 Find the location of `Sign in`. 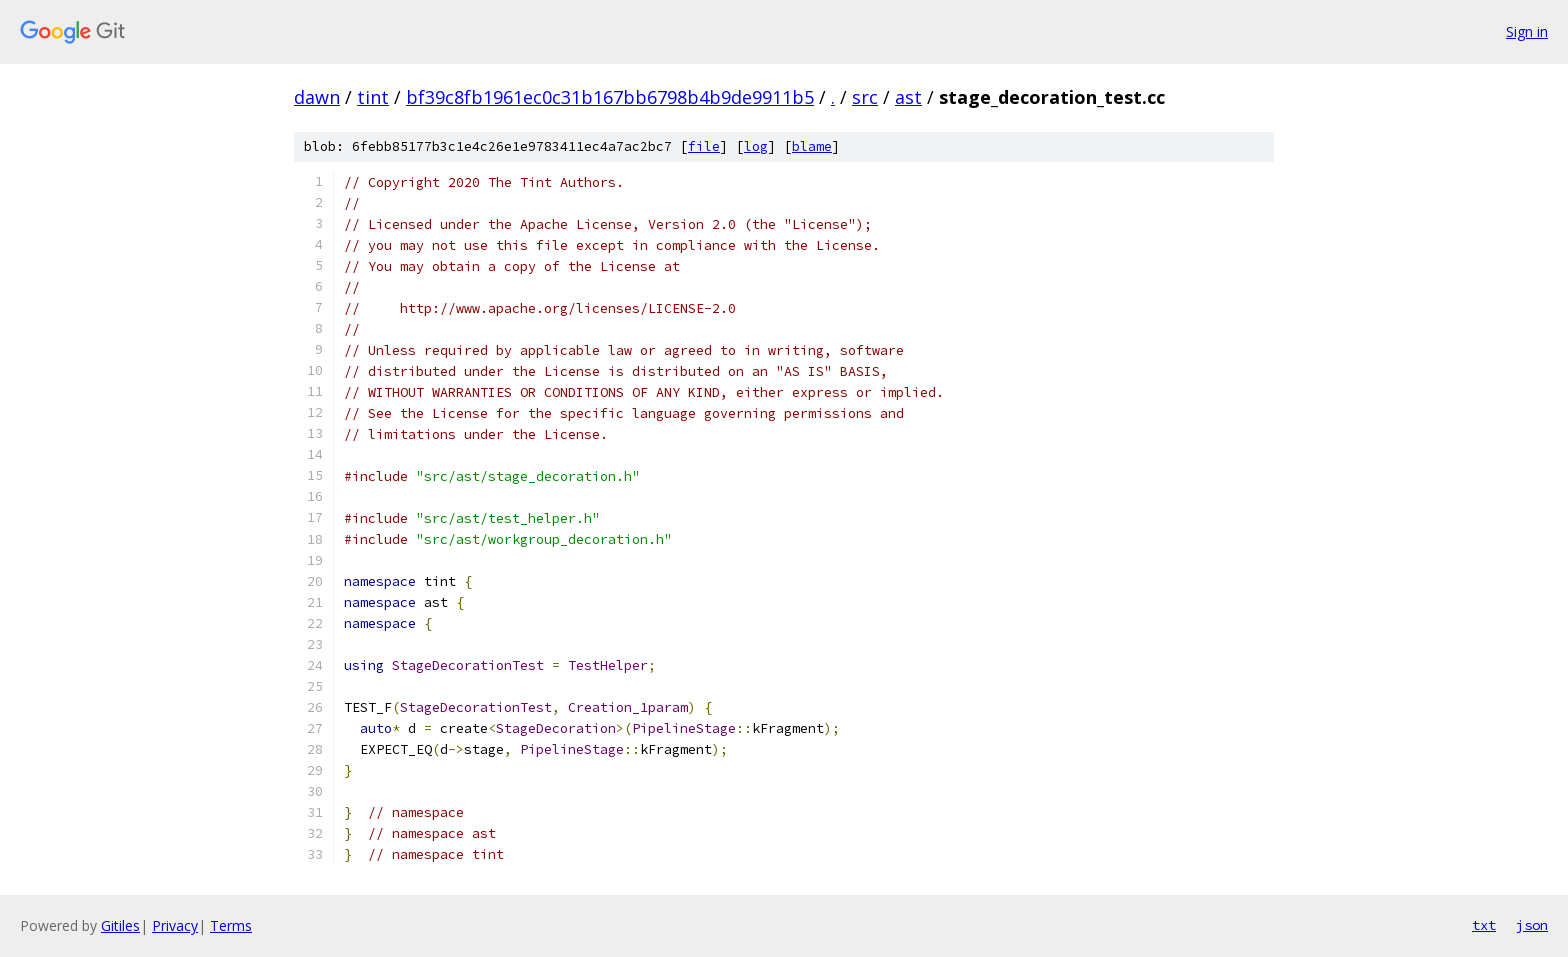

Sign in is located at coordinates (1527, 31).